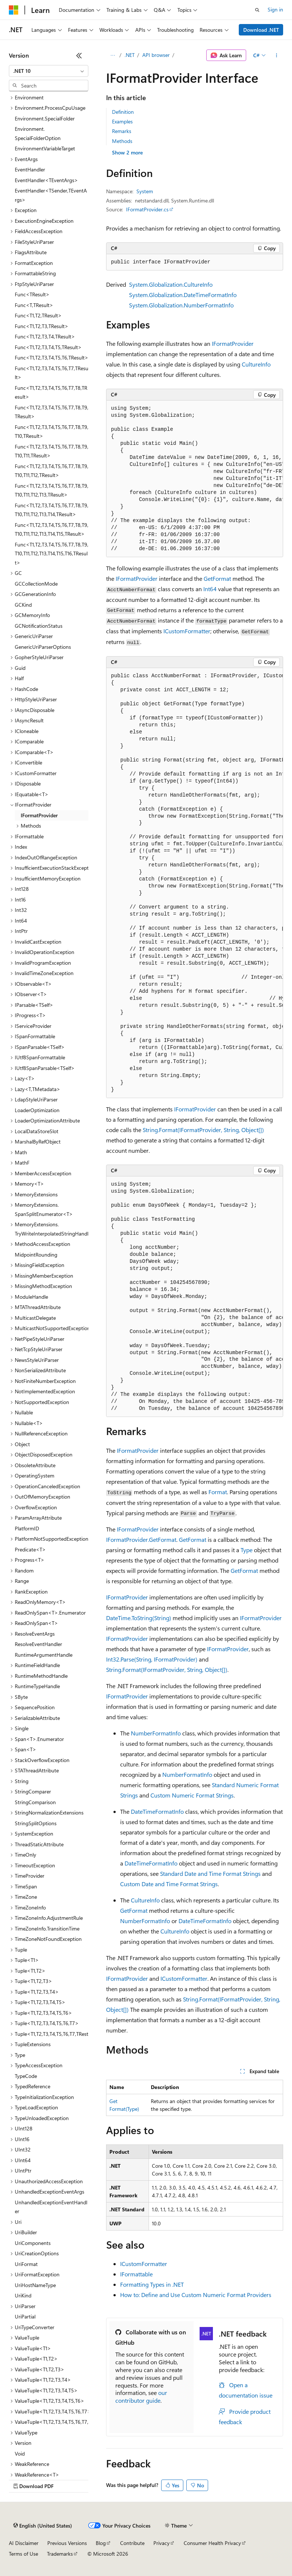  What do you see at coordinates (30, 169) in the screenshot?
I see `EventHandler [treeitem]` at bounding box center [30, 169].